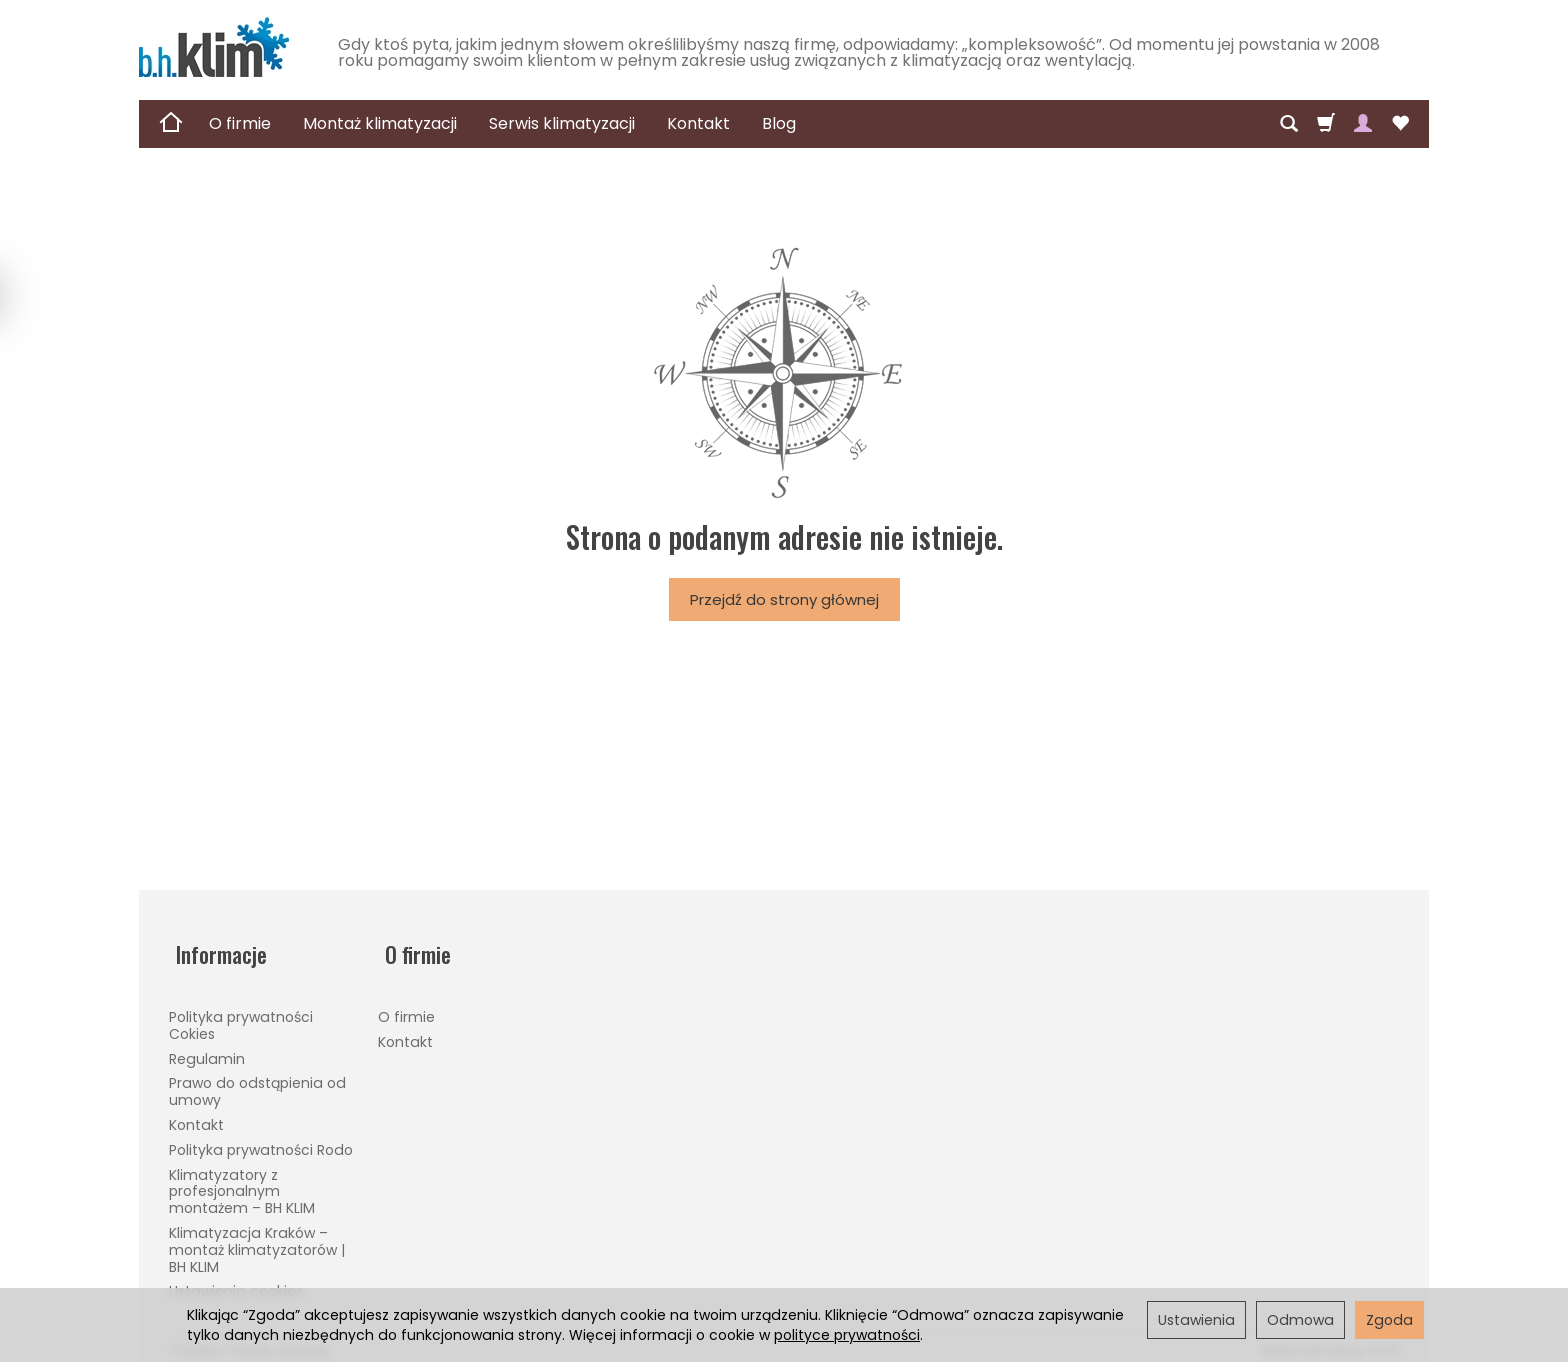 This screenshot has height=1362, width=1568. What do you see at coordinates (1289, 124) in the screenshot?
I see `[Szukaj]` at bounding box center [1289, 124].